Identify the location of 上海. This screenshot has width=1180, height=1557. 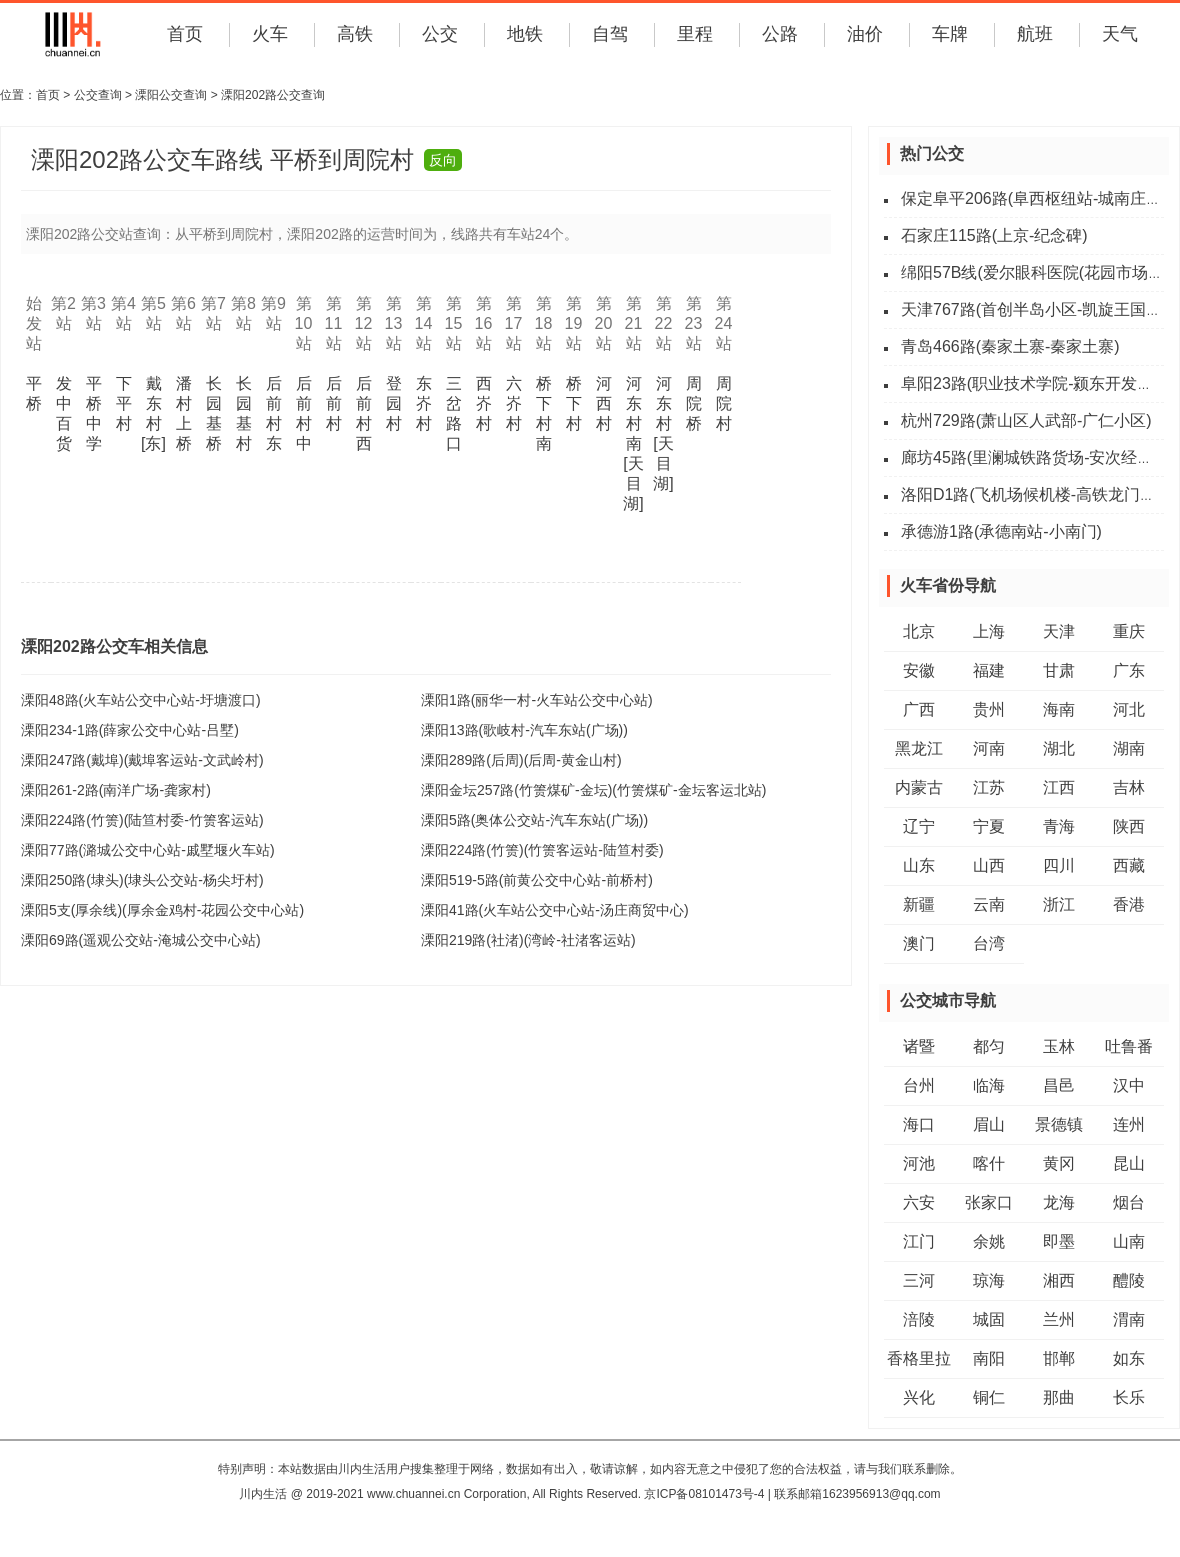
(989, 631).